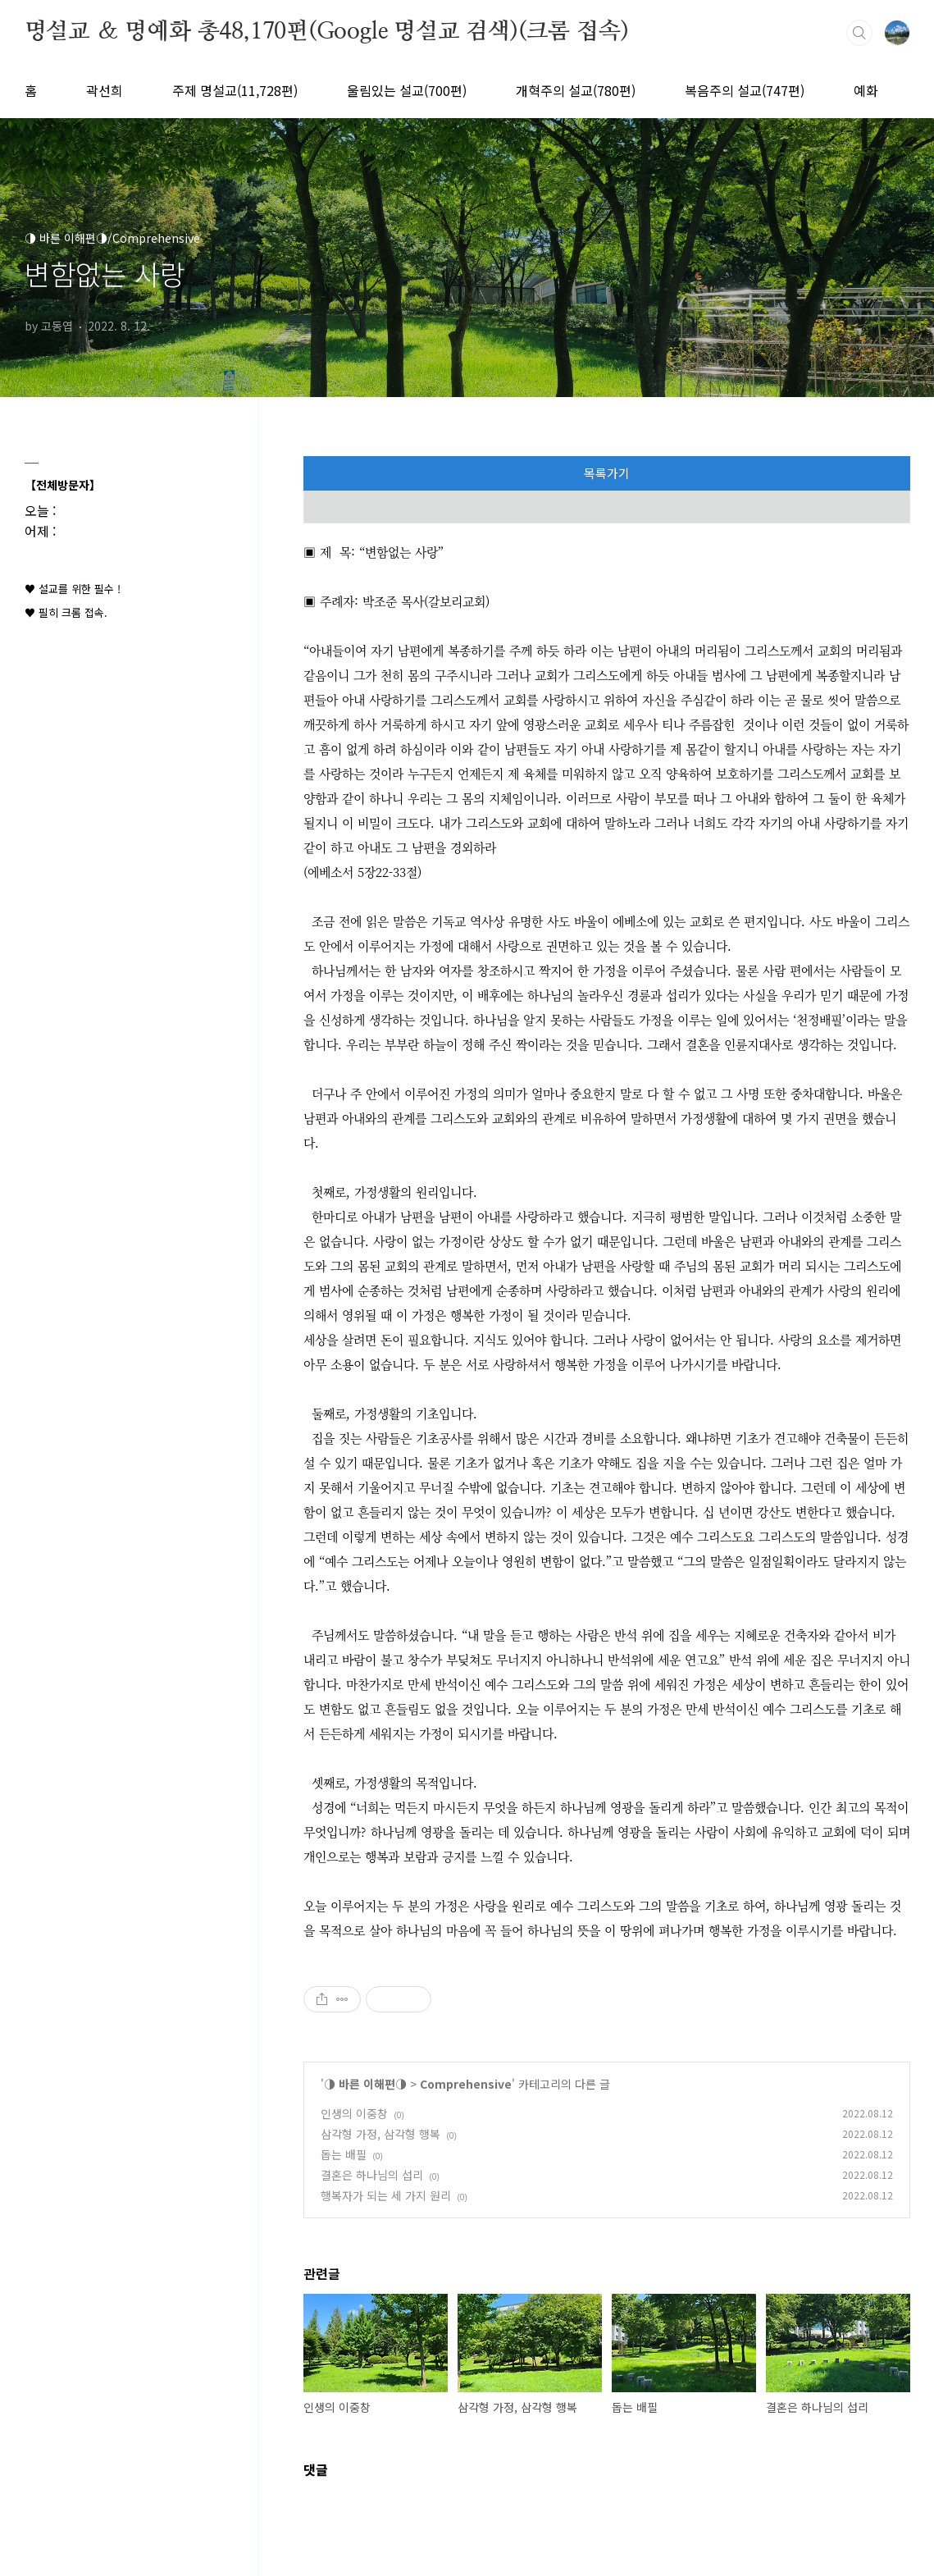 Image resolution: width=934 pixels, height=2576 pixels. What do you see at coordinates (104, 90) in the screenshot?
I see `곽선희` at bounding box center [104, 90].